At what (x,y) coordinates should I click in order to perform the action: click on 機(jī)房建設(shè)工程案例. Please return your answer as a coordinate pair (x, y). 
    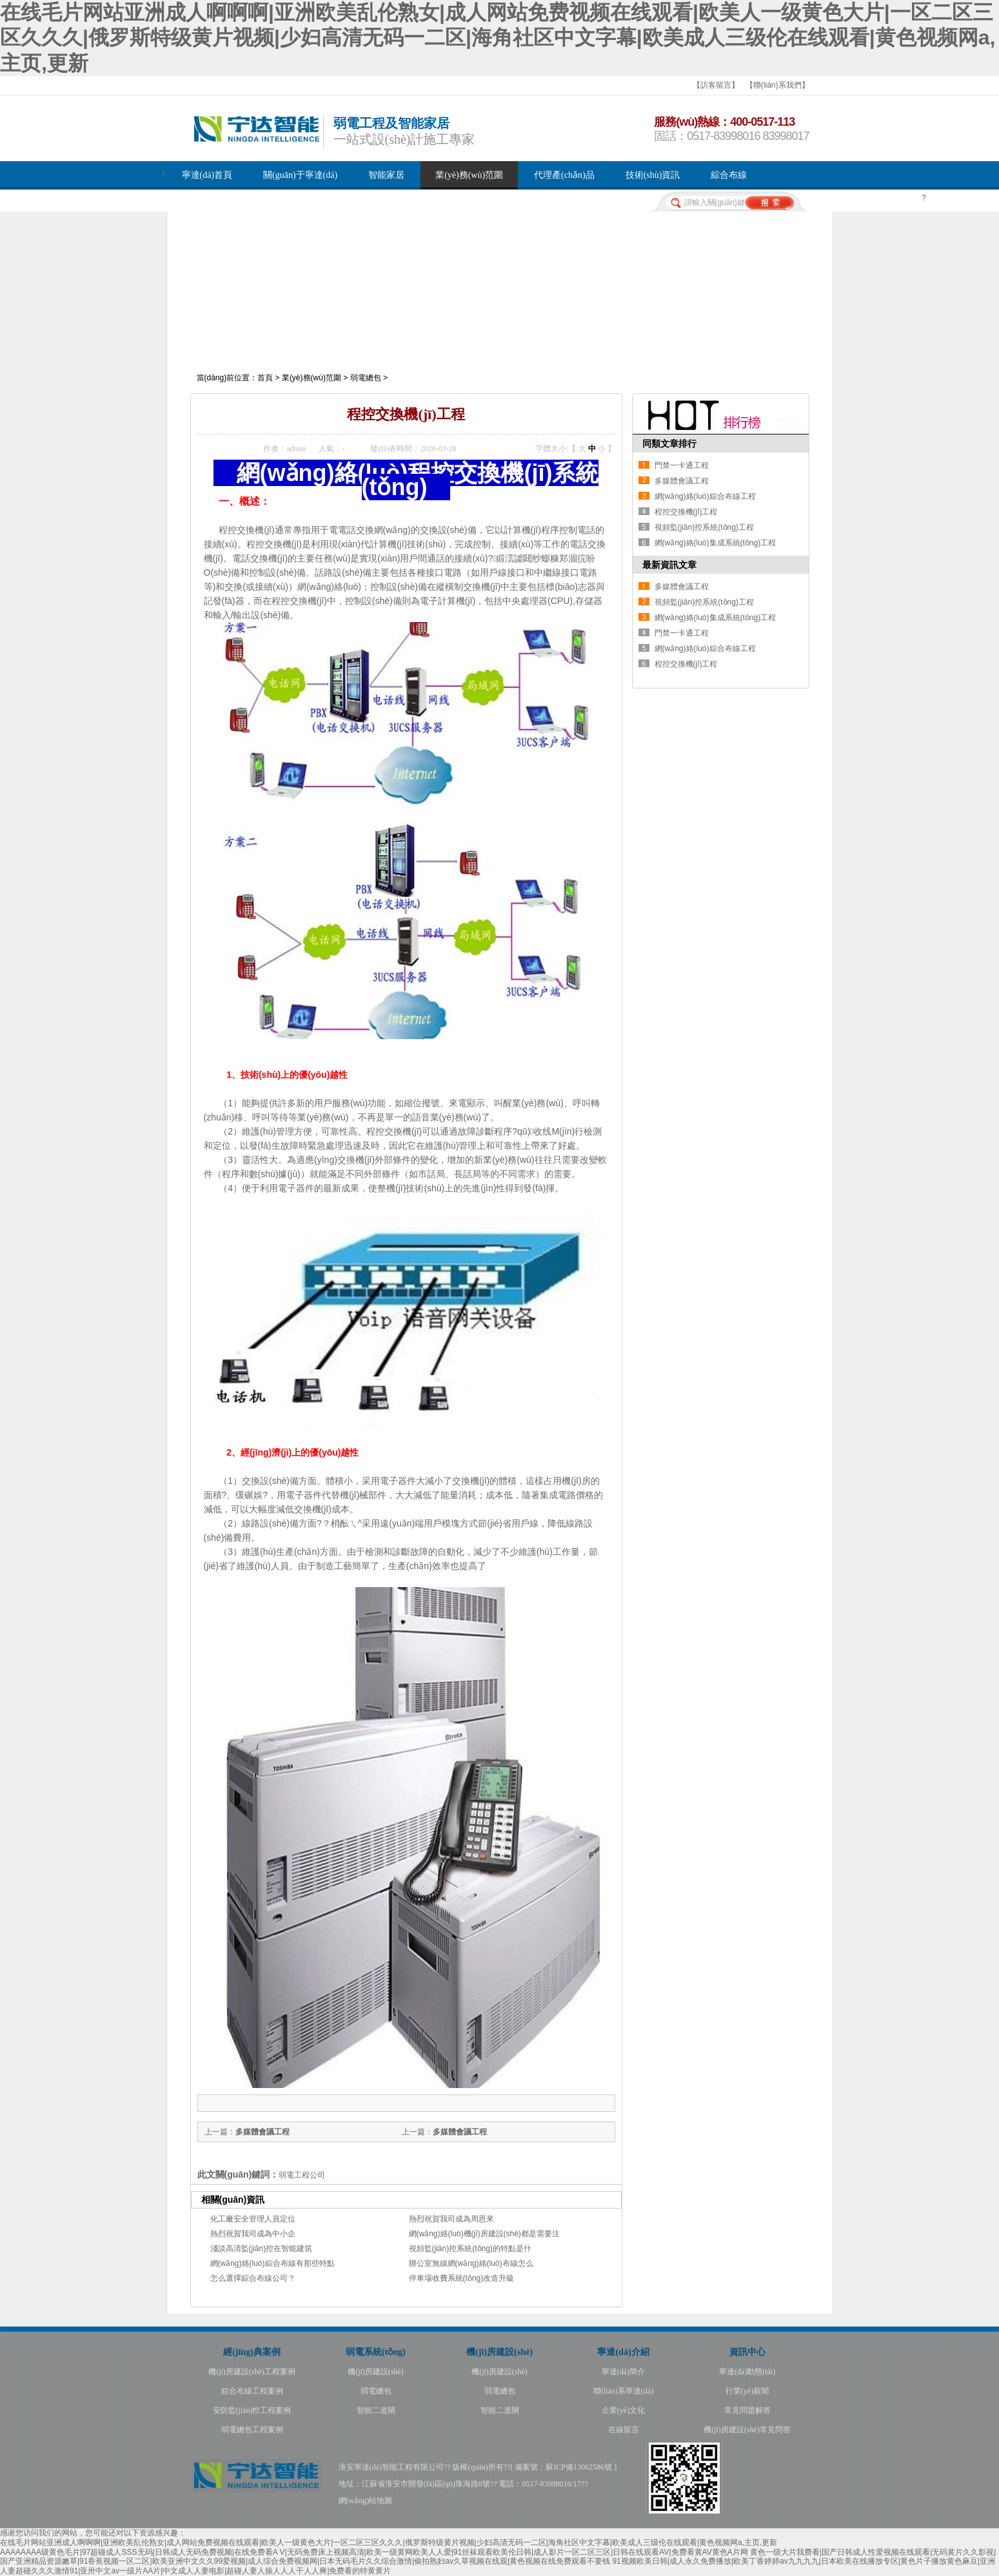
    Looking at the image, I should click on (251, 2371).